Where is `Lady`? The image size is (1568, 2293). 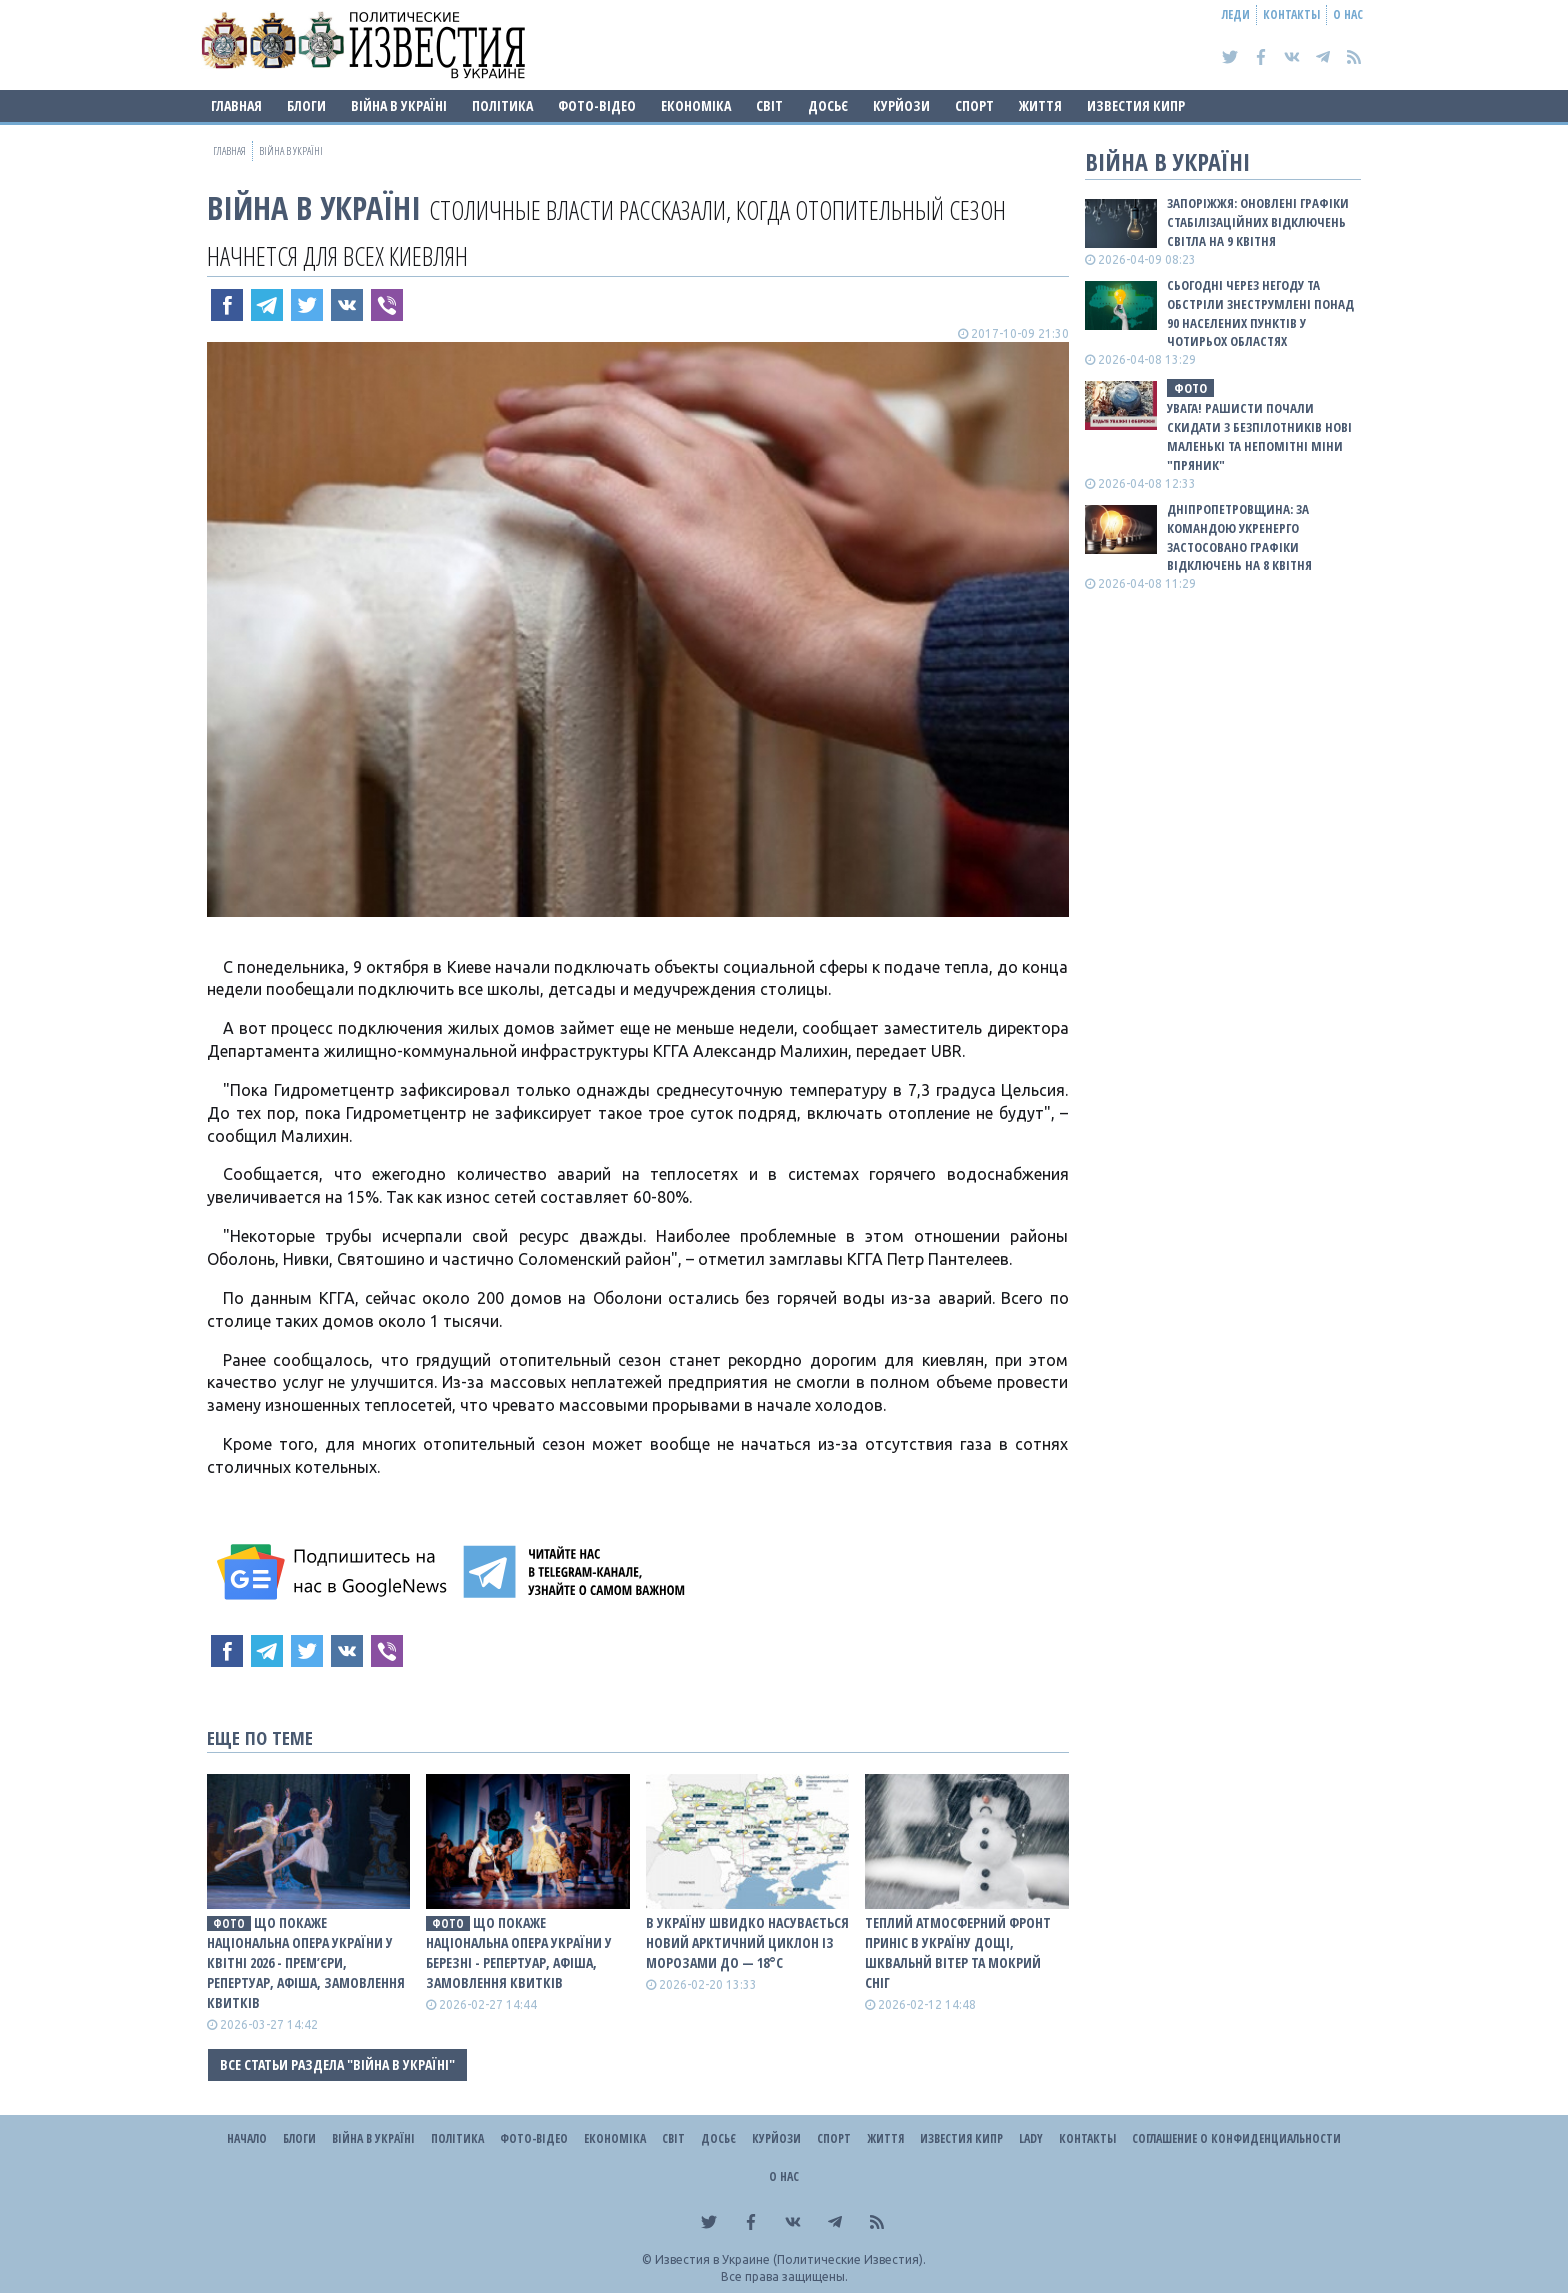 Lady is located at coordinates (1031, 2138).